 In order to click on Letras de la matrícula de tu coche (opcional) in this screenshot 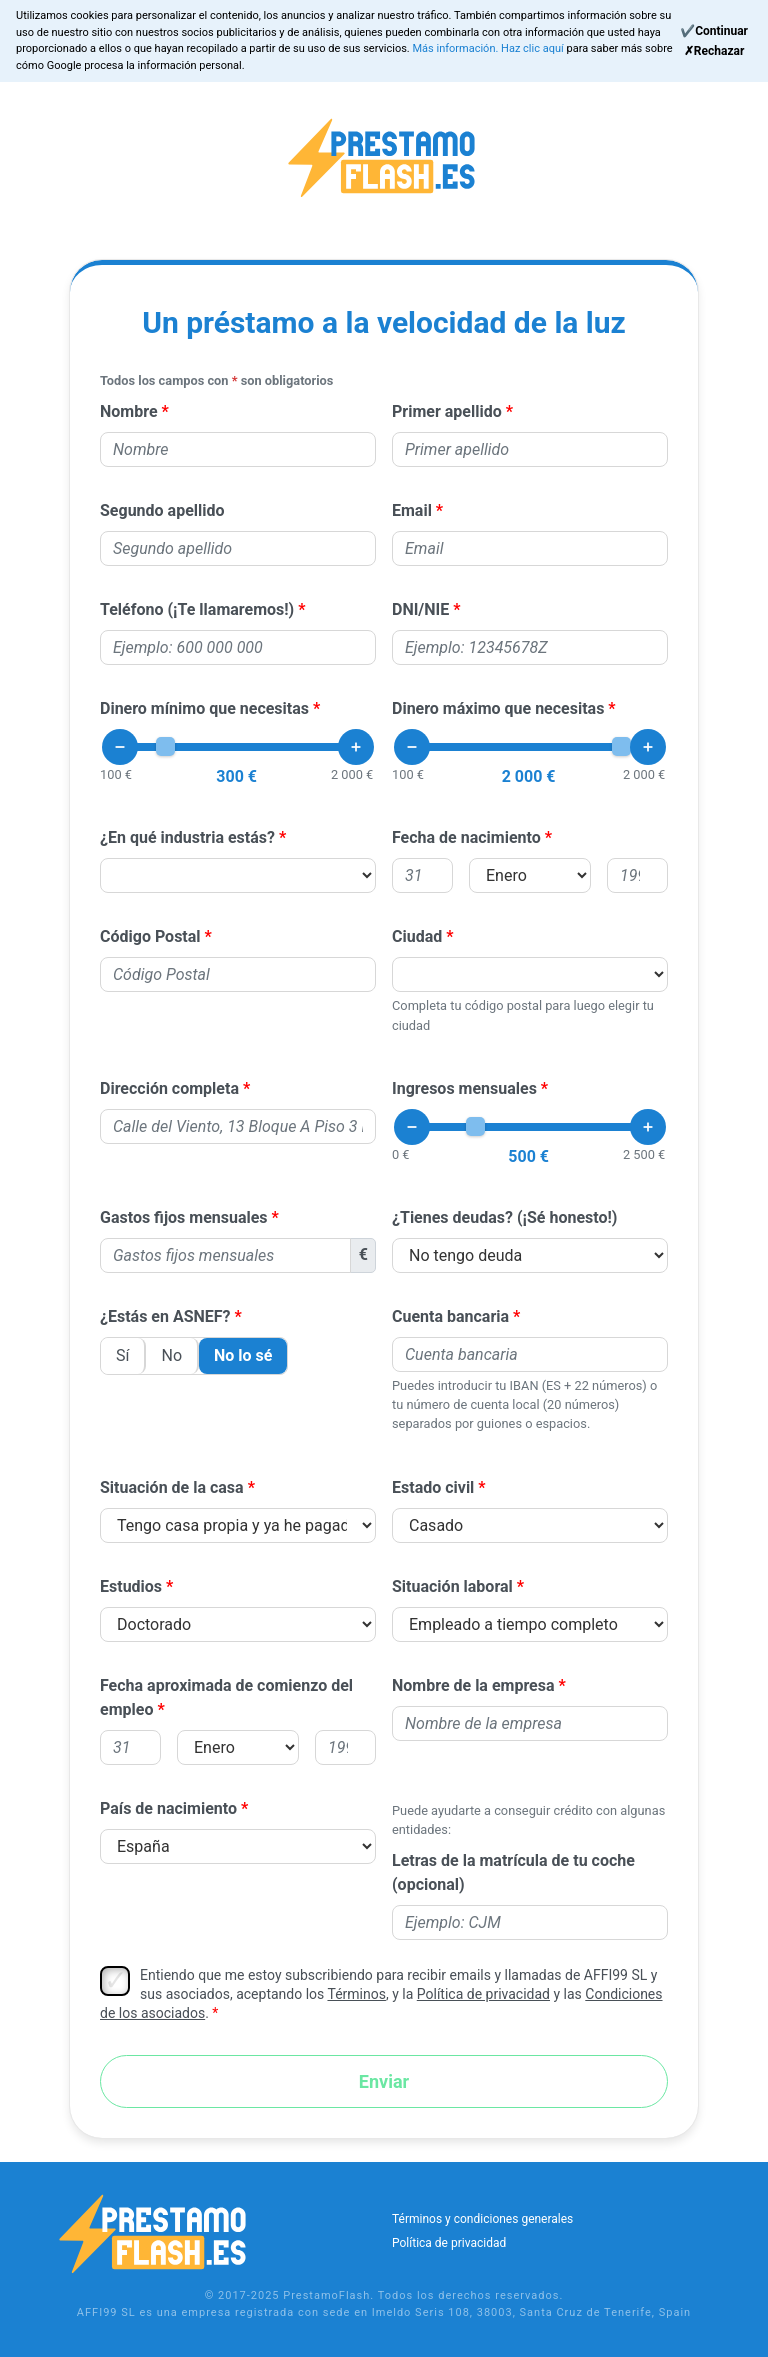, I will do `click(513, 1872)`.